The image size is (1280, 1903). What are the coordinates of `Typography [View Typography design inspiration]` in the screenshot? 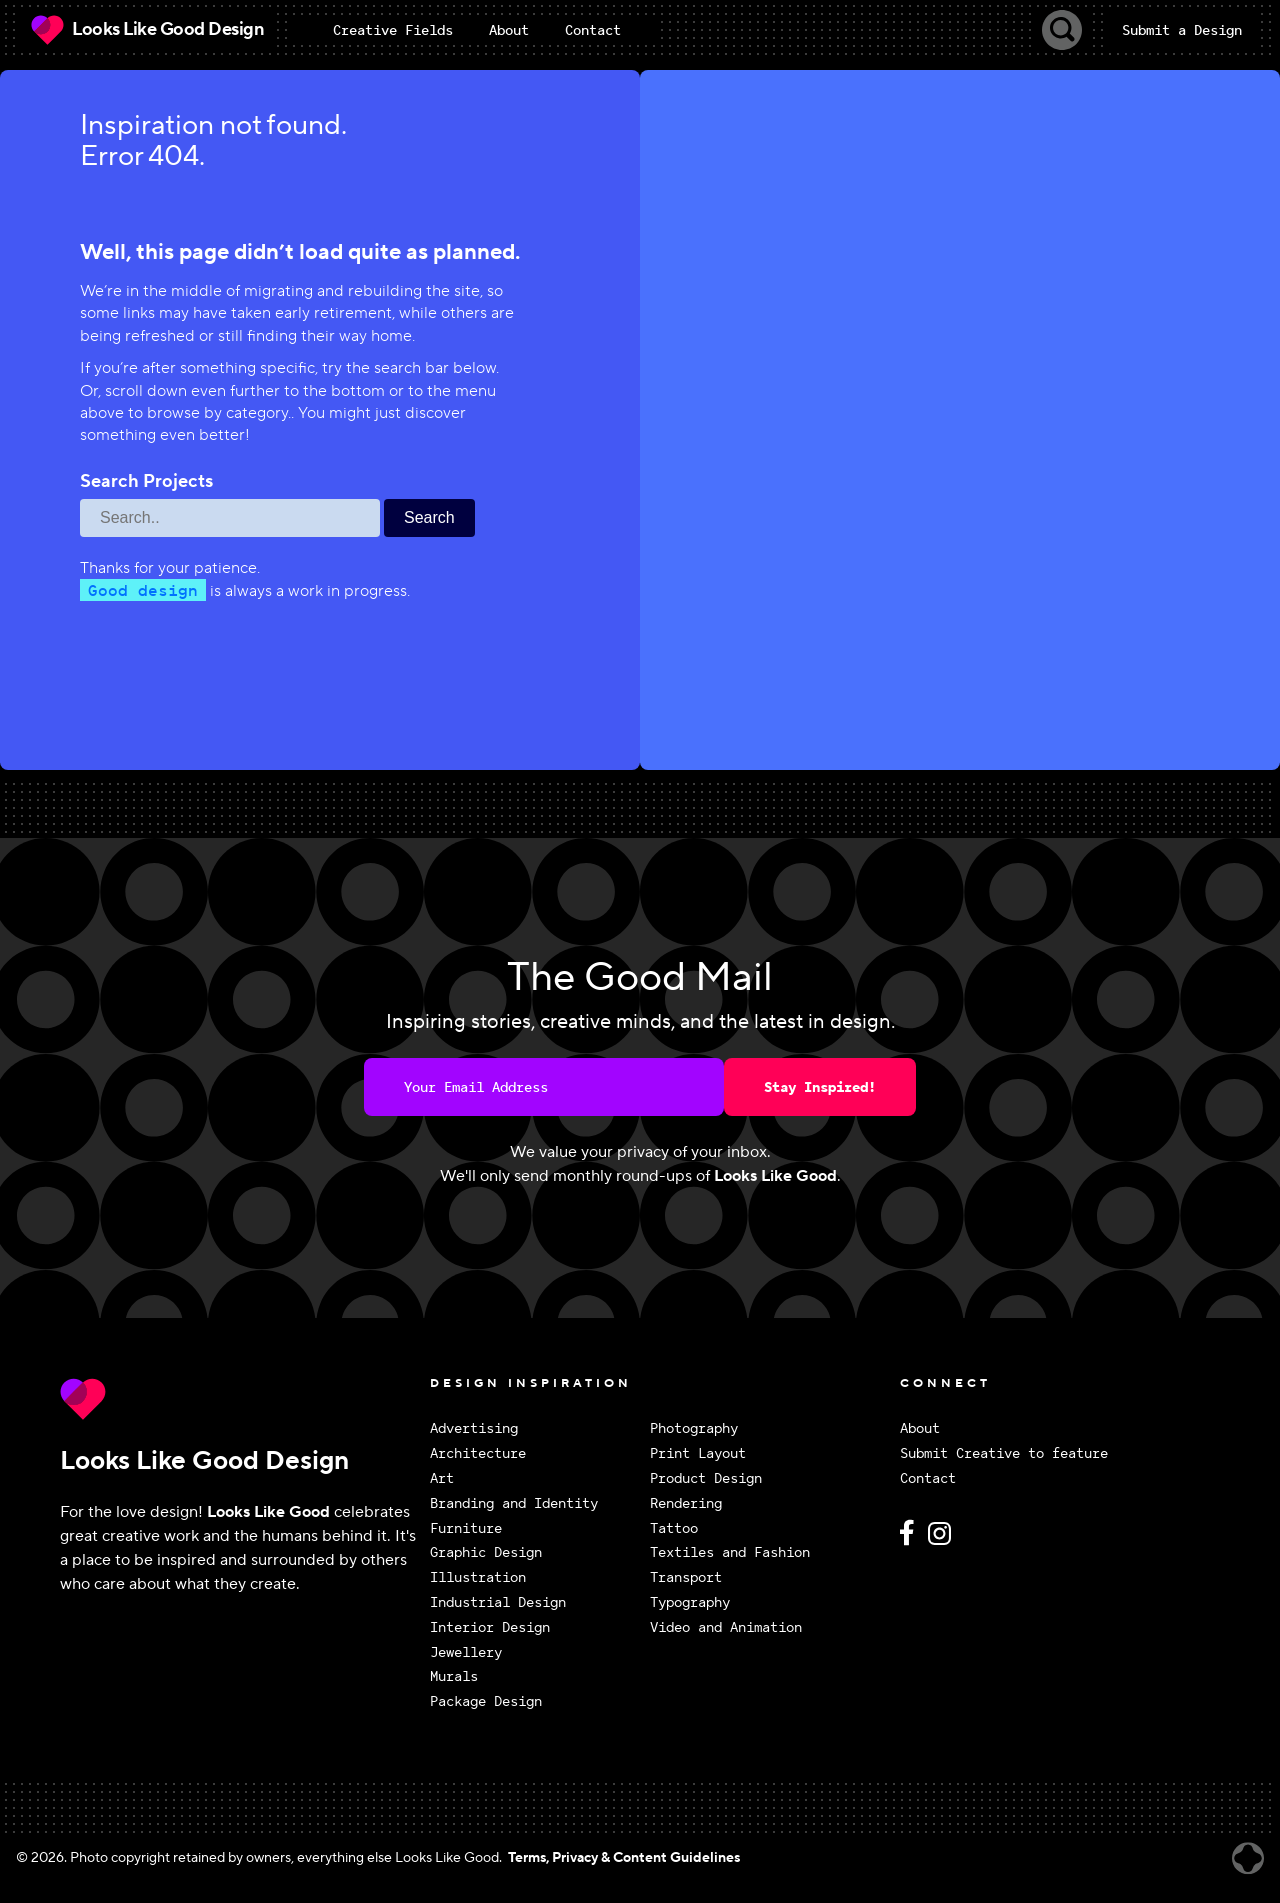 It's located at (690, 1602).